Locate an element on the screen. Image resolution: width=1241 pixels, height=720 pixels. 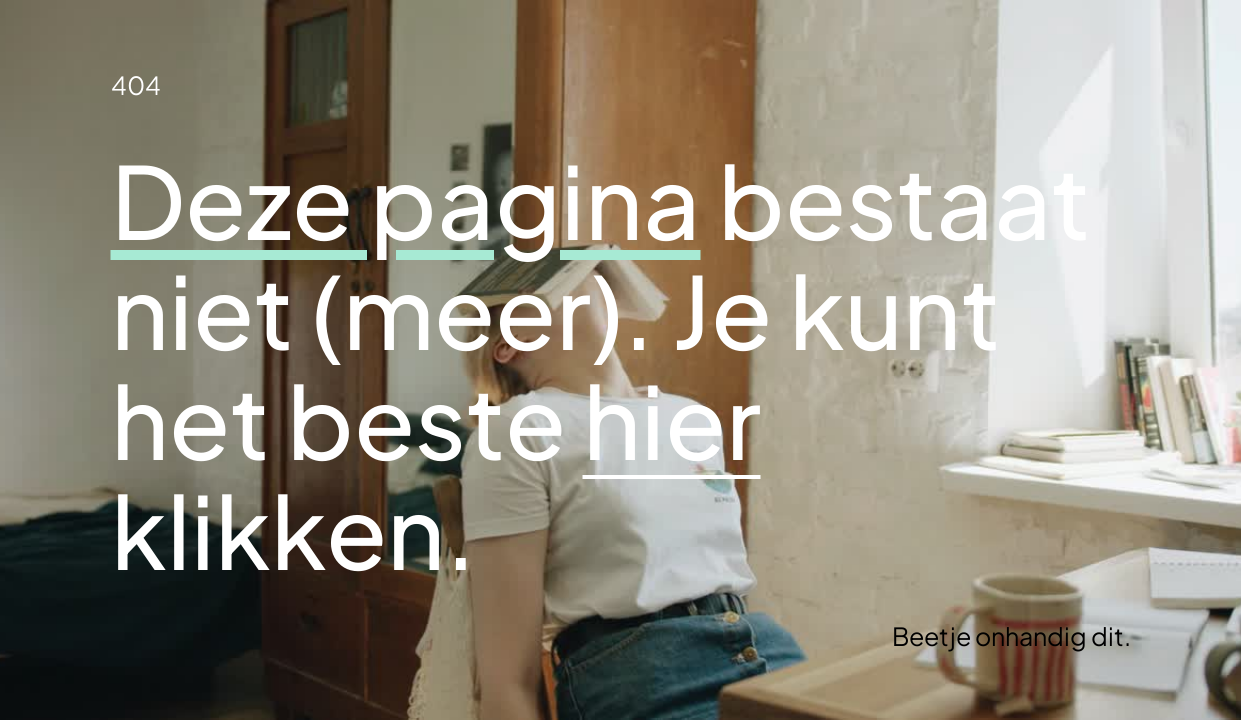
hier is located at coordinates (672, 419).